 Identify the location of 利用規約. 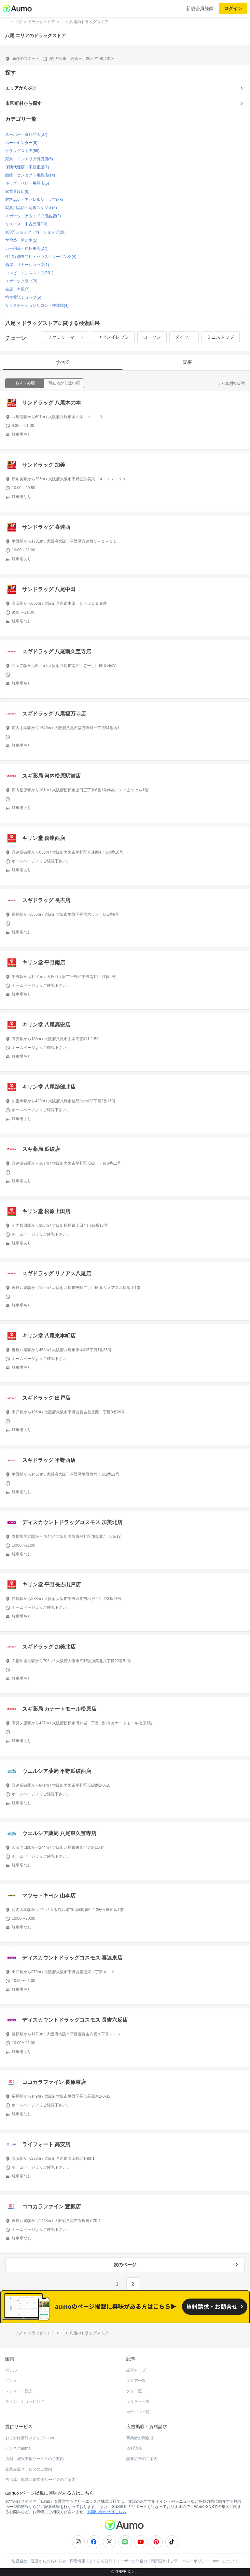
(159, 2561).